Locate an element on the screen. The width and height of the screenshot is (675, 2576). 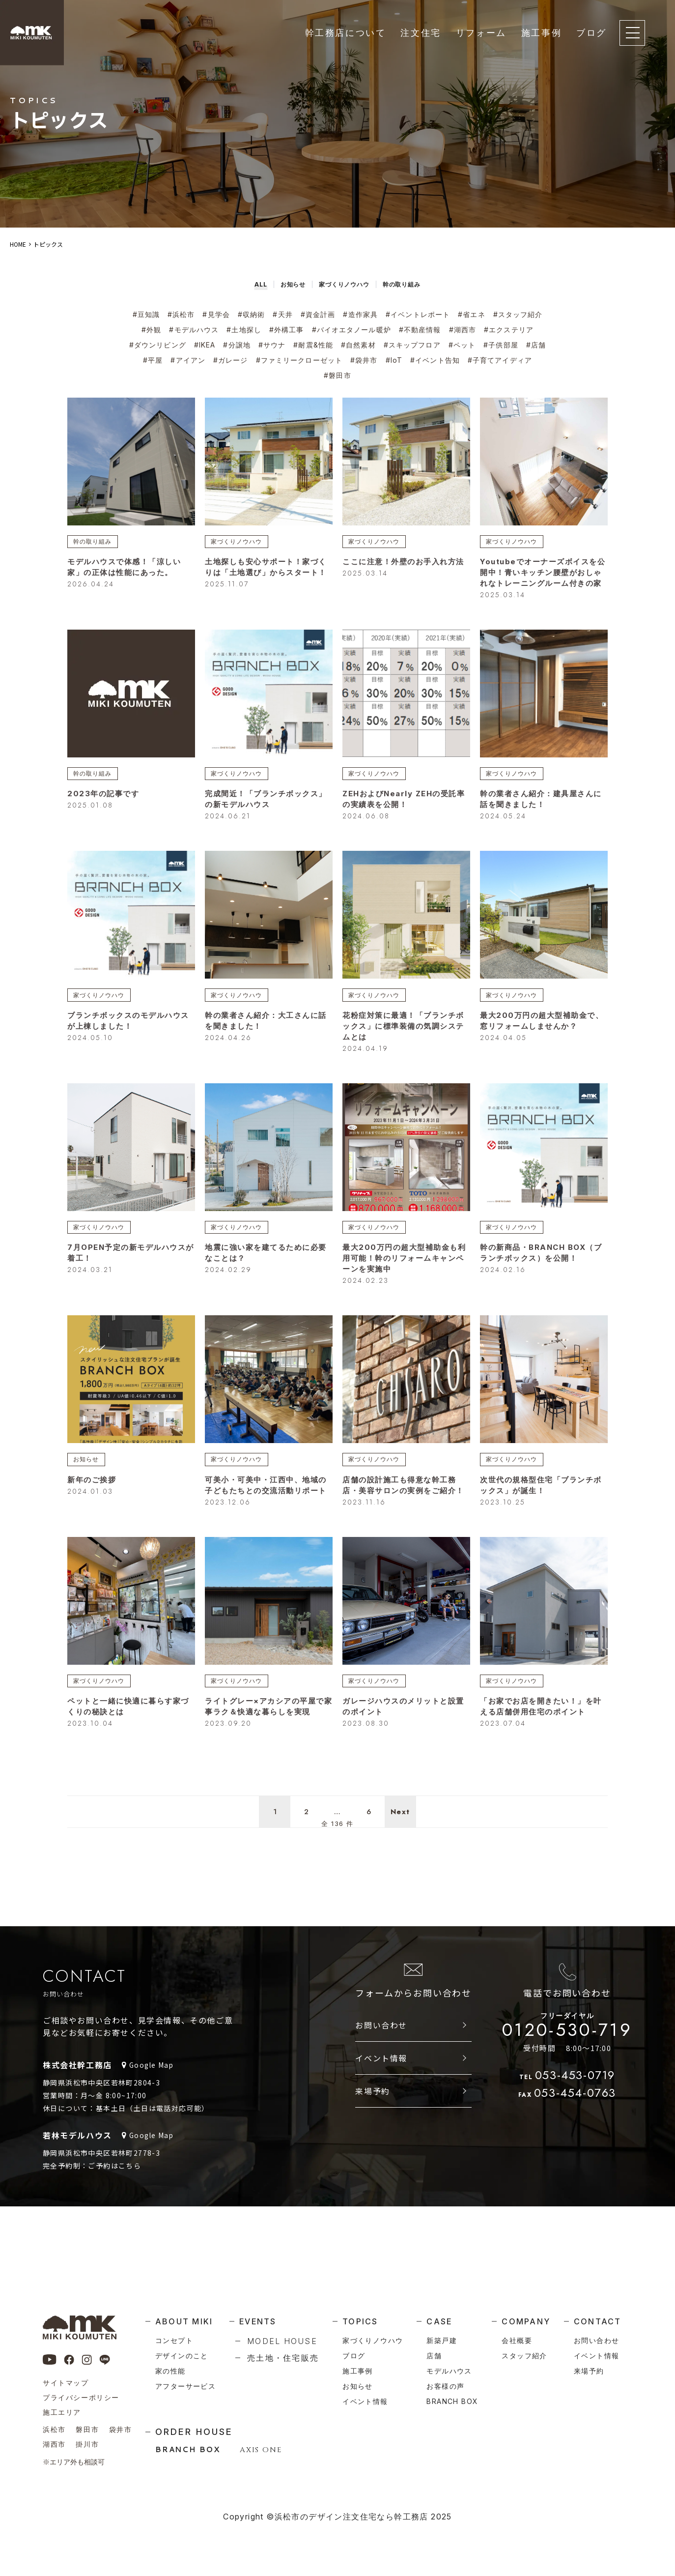
#不動産情報 is located at coordinates (420, 329).